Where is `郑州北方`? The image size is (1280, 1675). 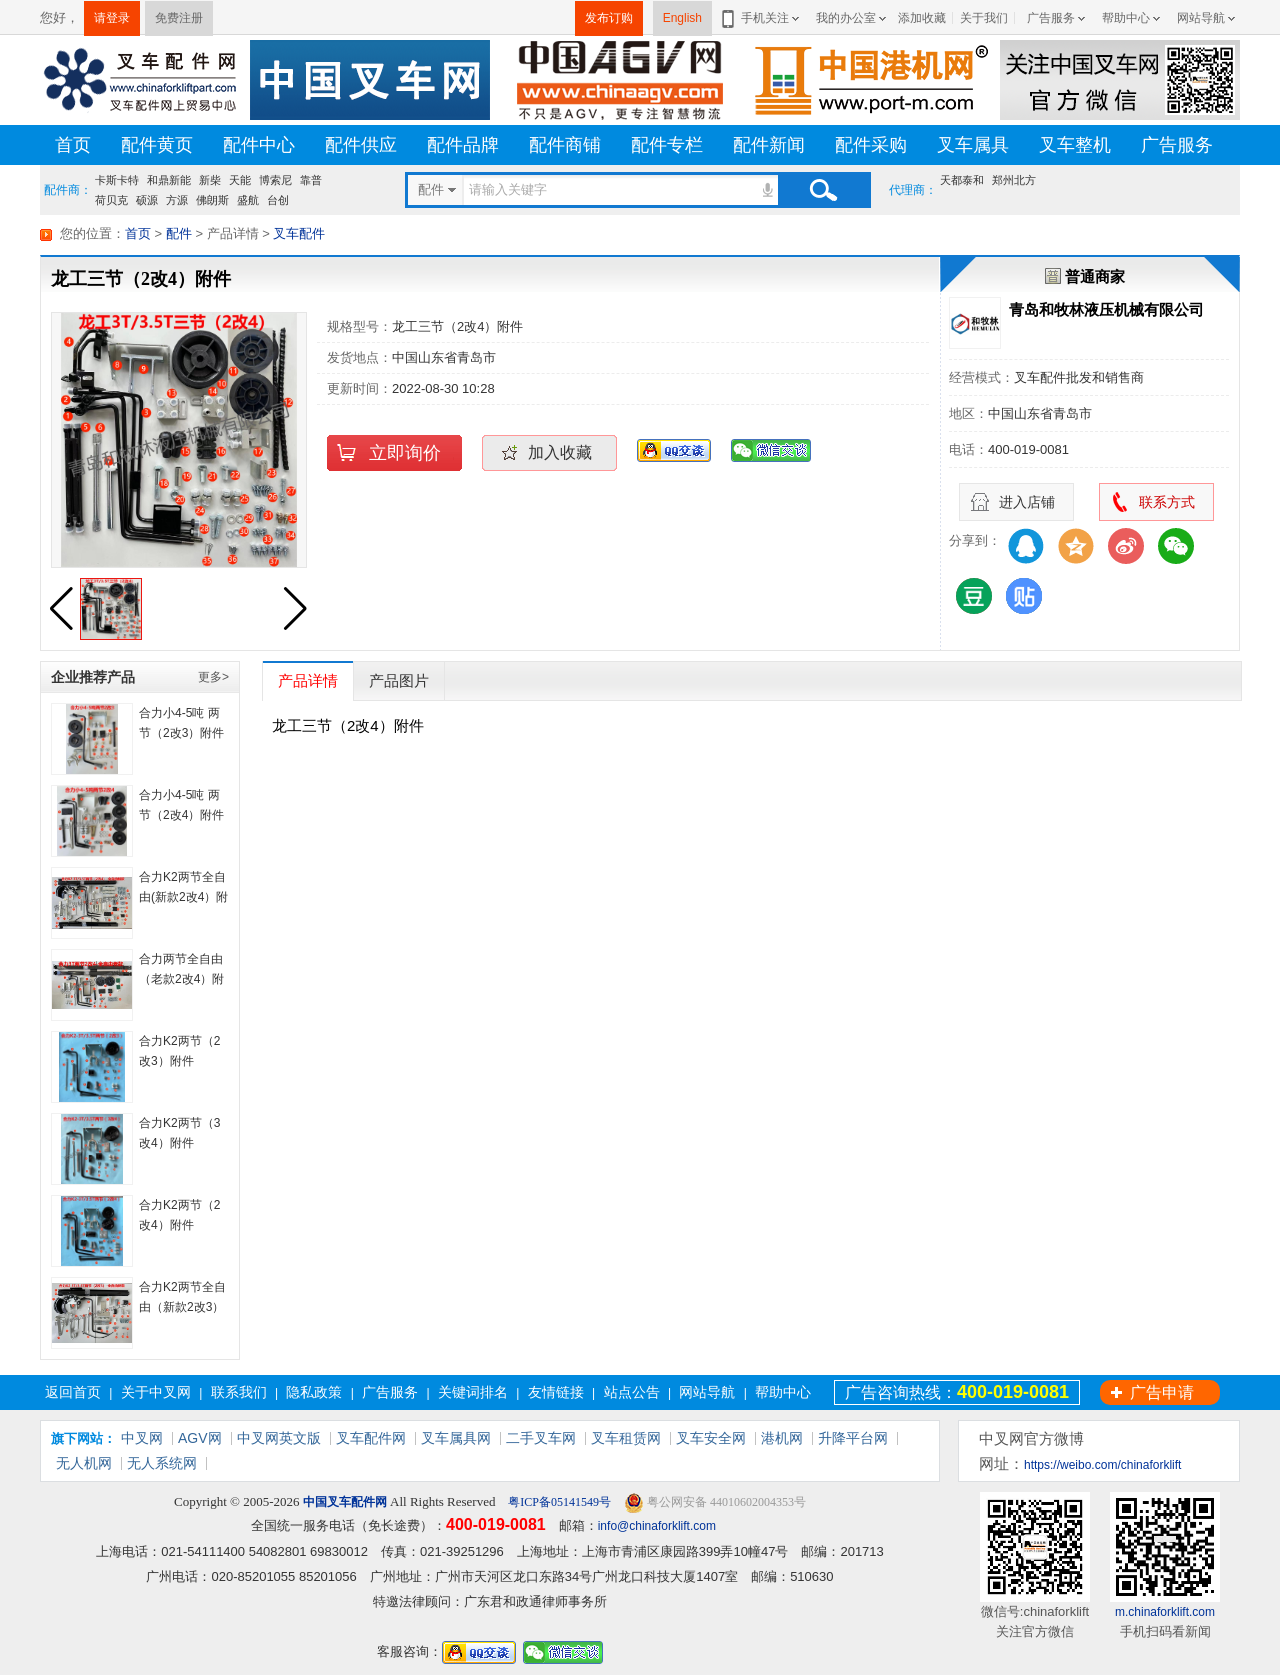 郑州北方 is located at coordinates (1014, 180).